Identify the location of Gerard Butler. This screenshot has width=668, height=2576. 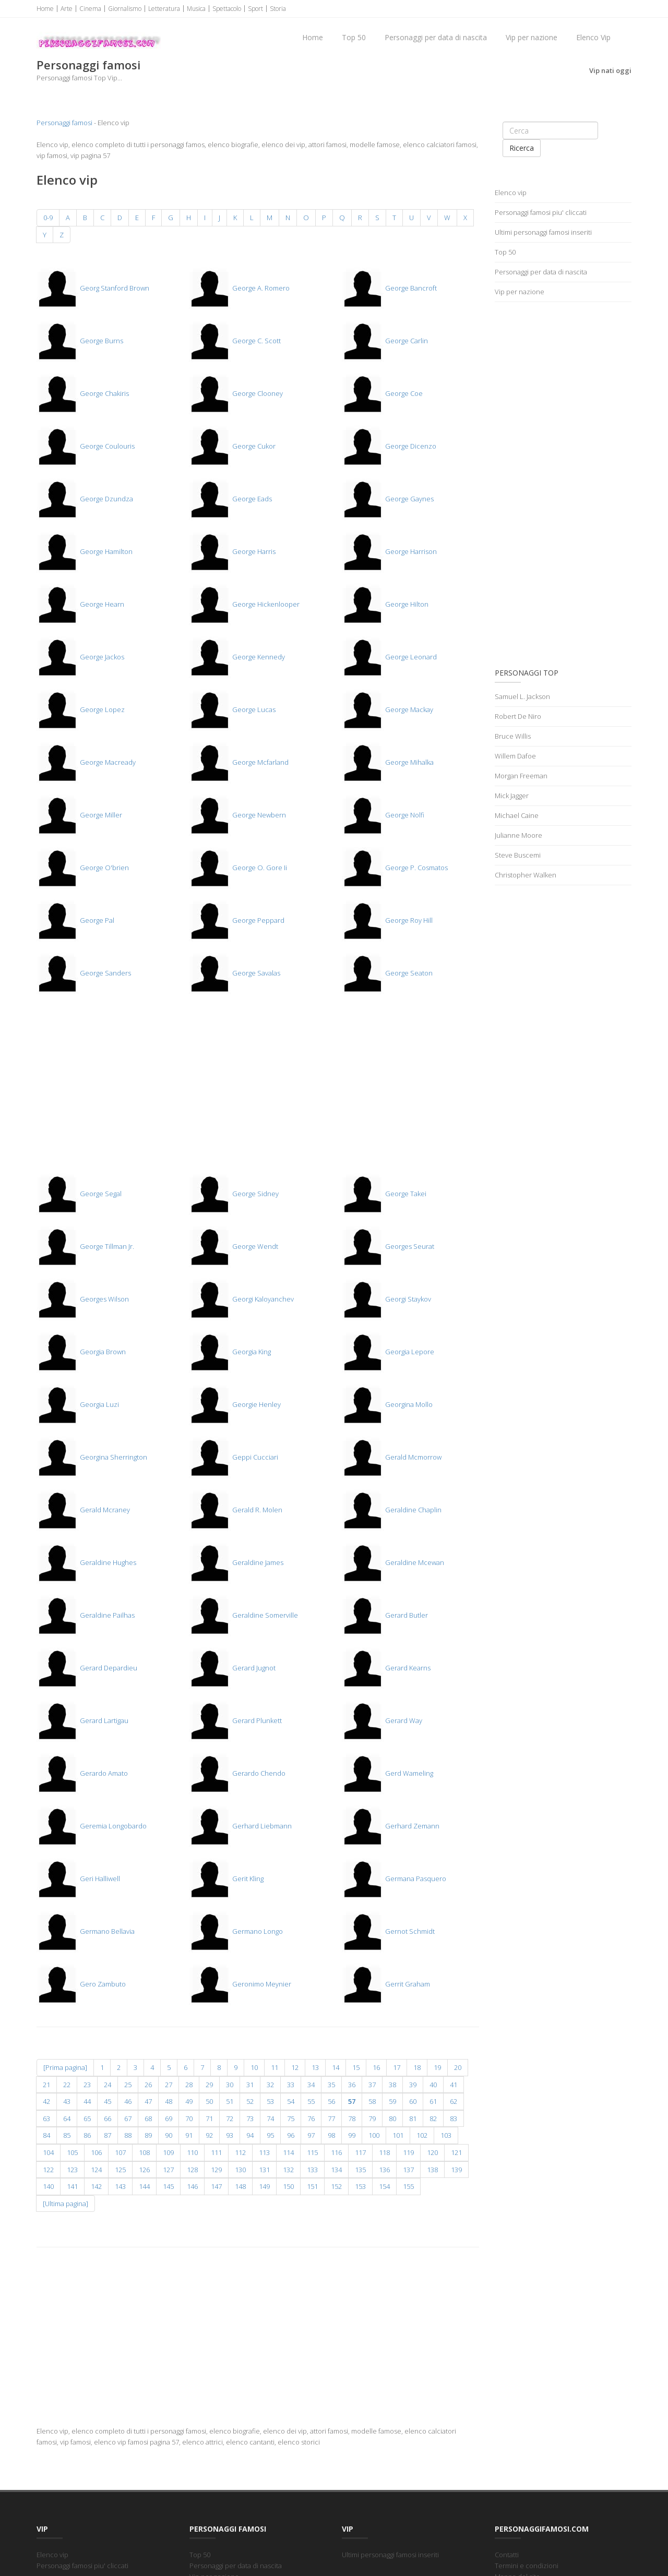
(385, 1615).